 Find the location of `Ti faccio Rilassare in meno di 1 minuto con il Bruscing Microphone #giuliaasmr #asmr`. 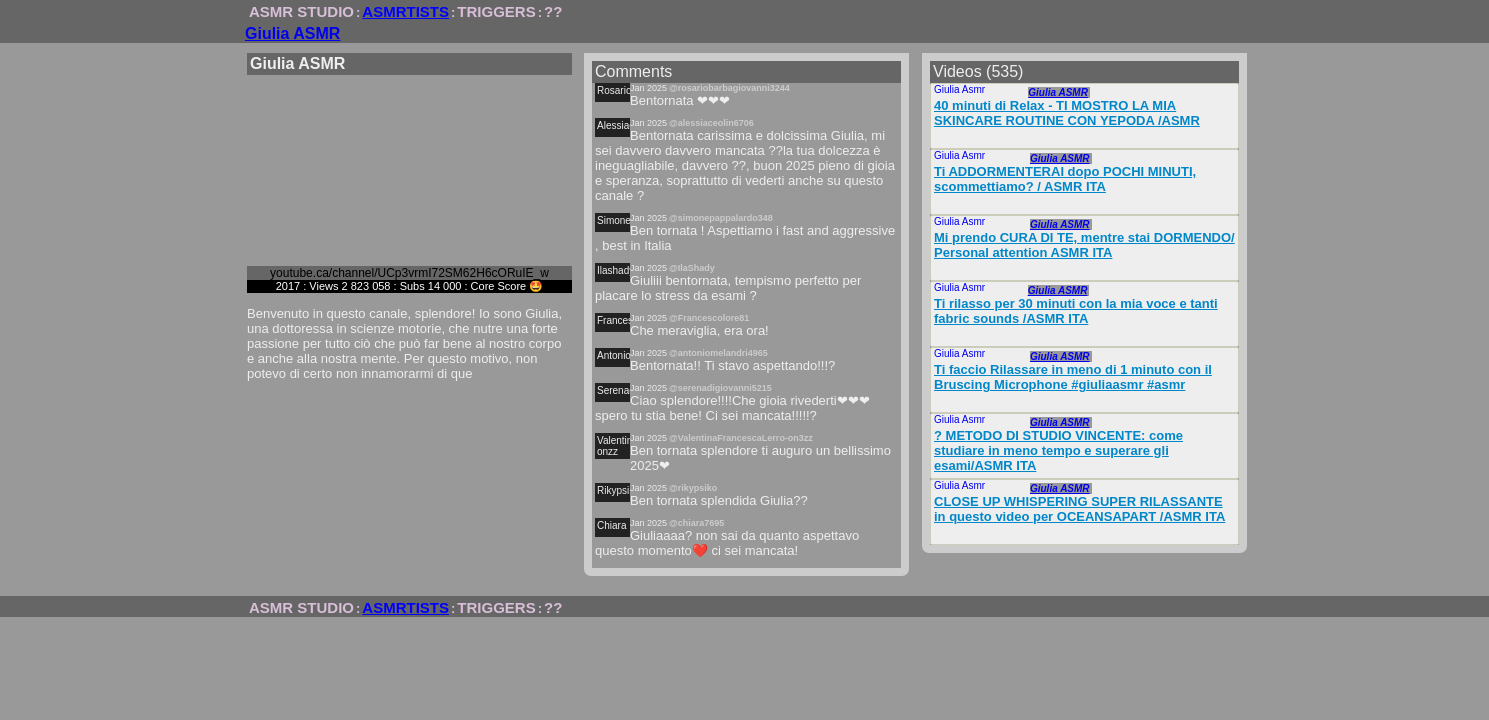

Ti faccio Rilassare in meno di 1 minuto con il Bruscing Microphone #giuliaasmr #asmr is located at coordinates (1073, 377).